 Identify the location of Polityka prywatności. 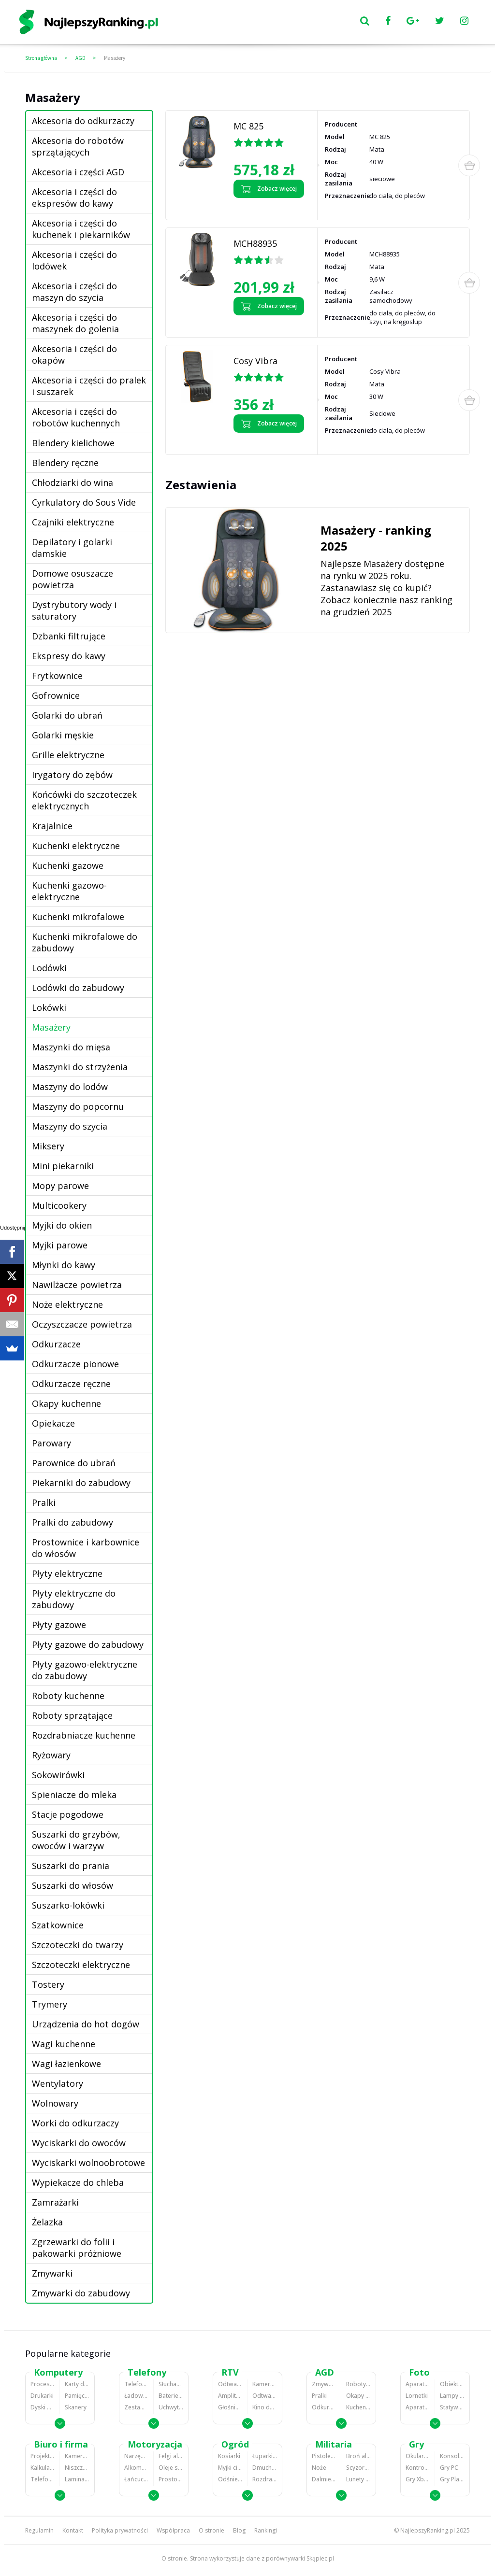
(120, 2530).